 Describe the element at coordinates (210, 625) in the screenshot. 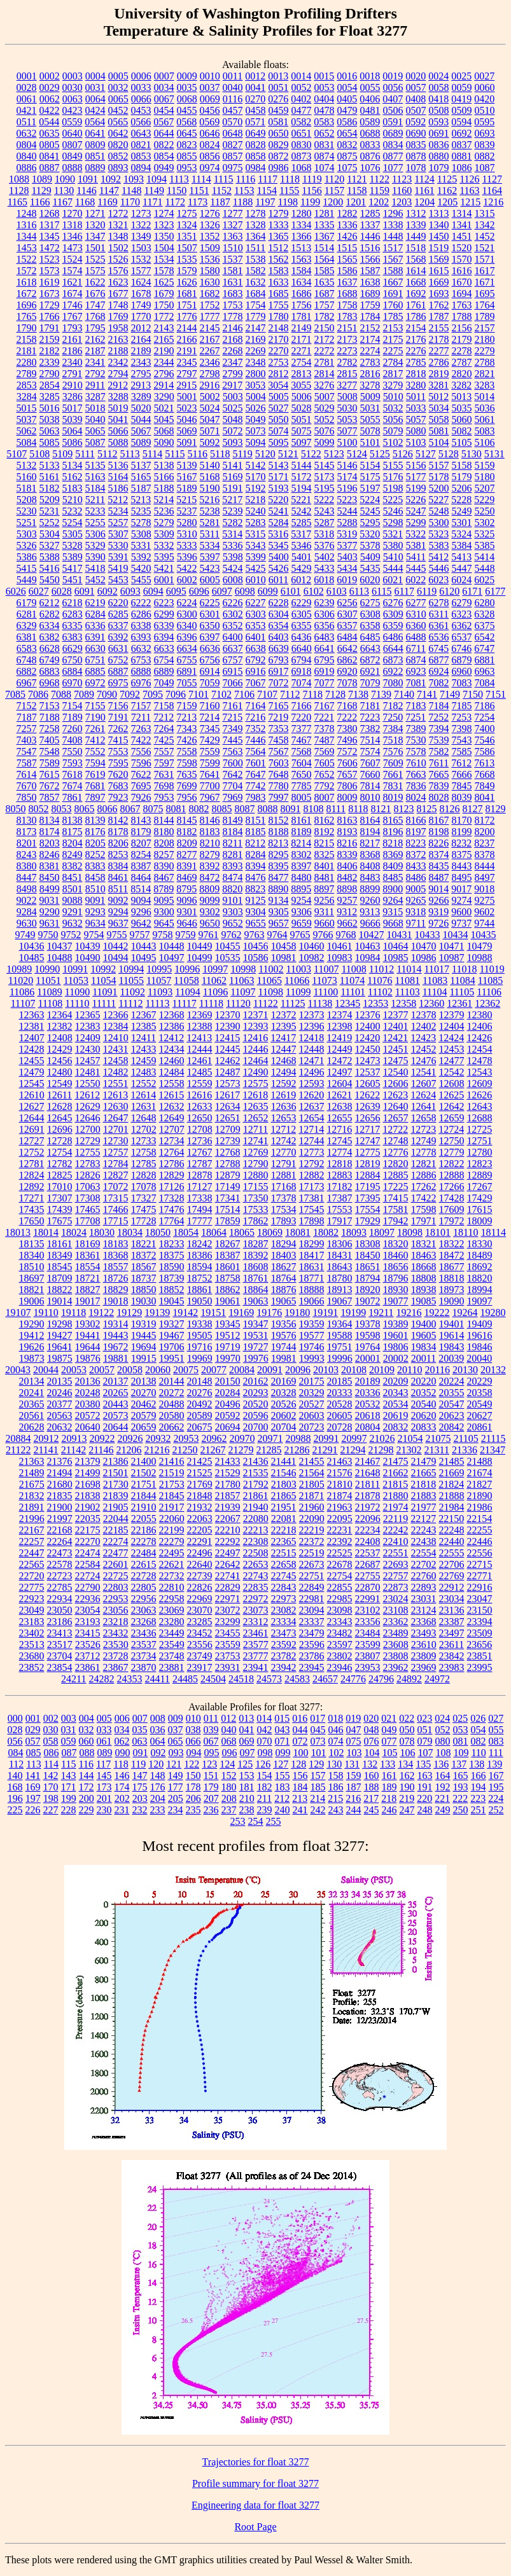

I see `6350` at that location.